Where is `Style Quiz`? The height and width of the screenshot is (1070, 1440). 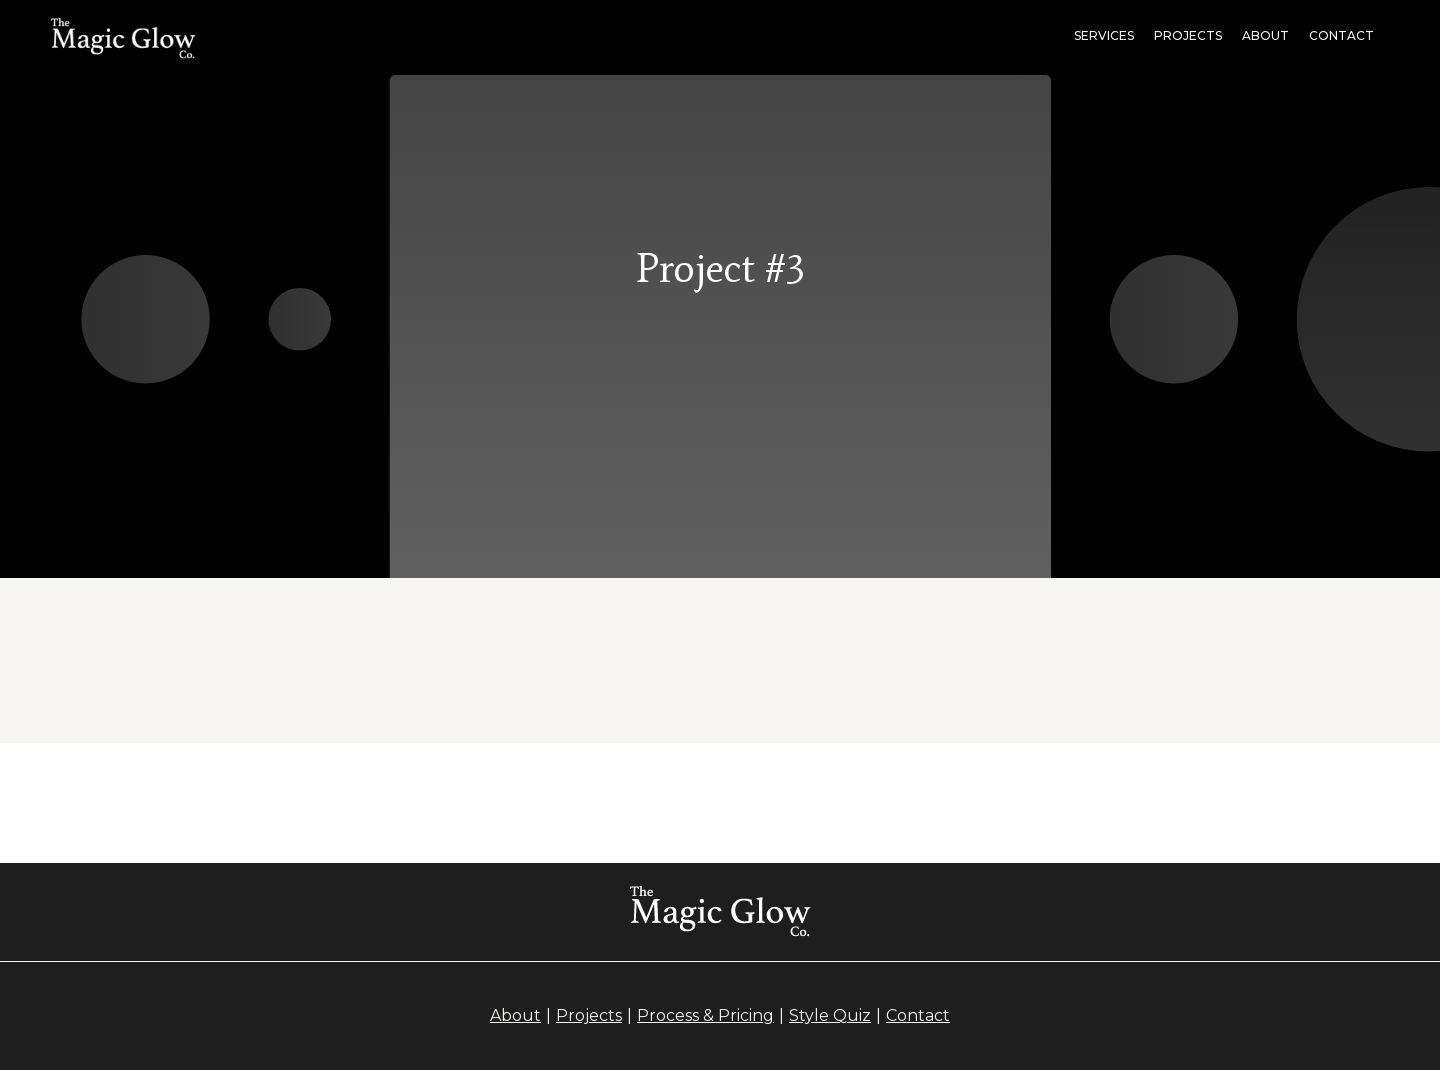 Style Quiz is located at coordinates (830, 1015).